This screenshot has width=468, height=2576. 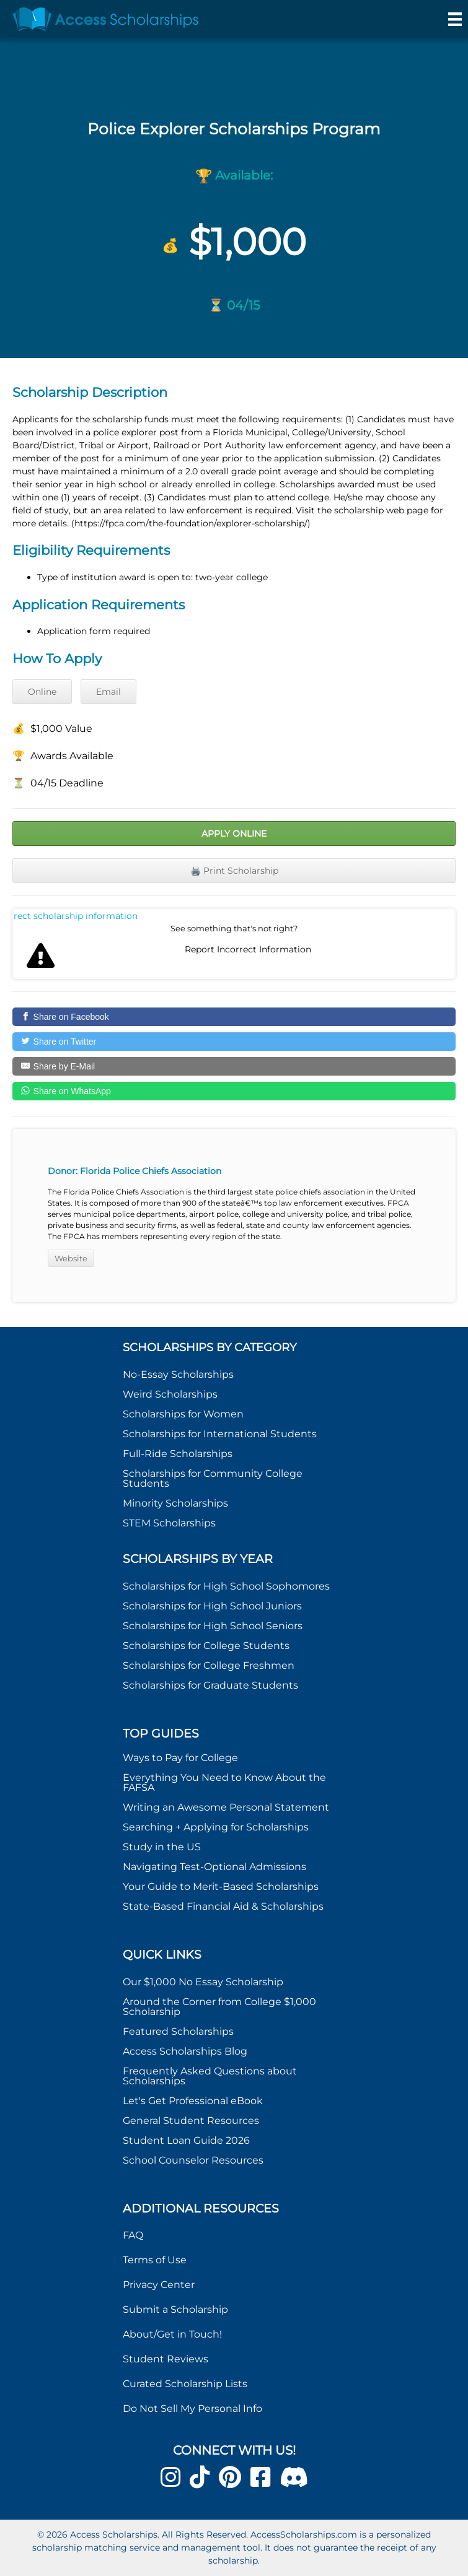 I want to click on Online, so click(x=42, y=691).